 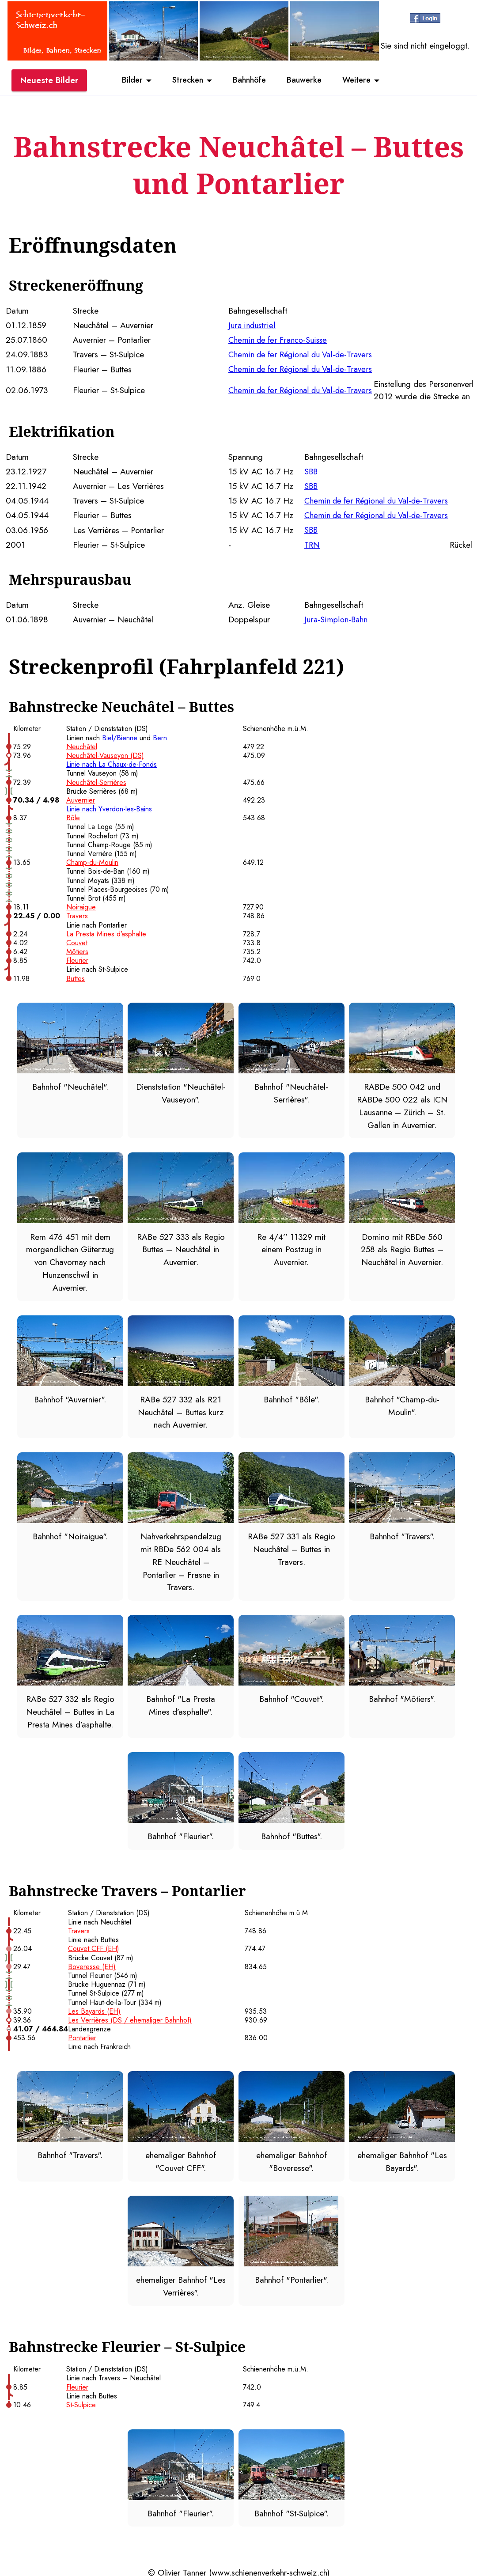 I want to click on Les Verrières (DS / ehemaliger Bahnhof), so click(x=130, y=2017).